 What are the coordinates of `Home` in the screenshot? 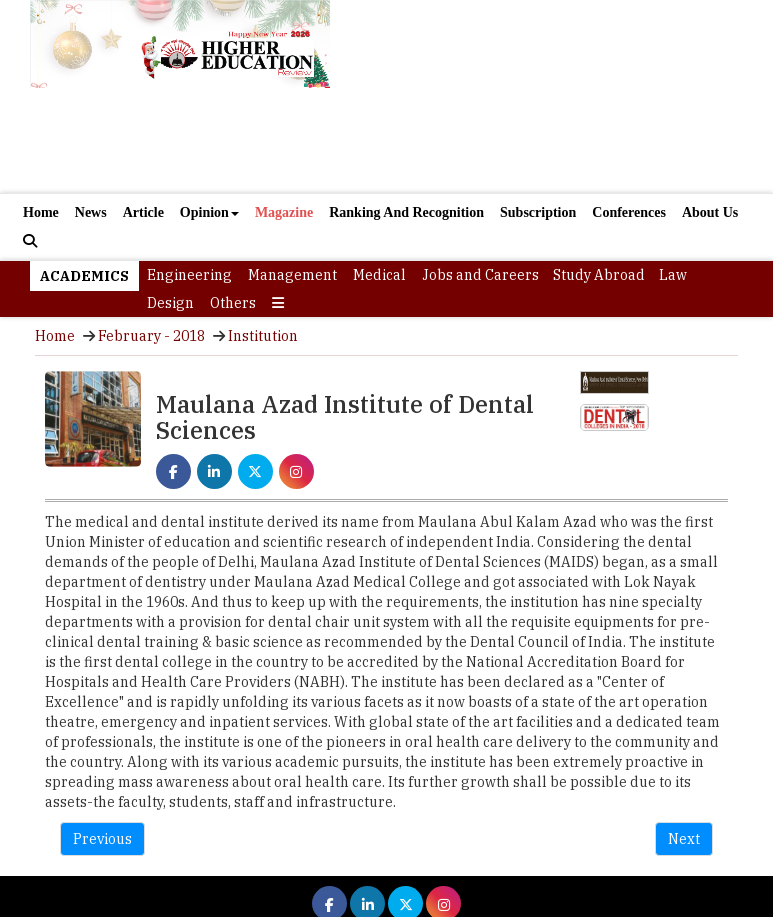 It's located at (41, 212).